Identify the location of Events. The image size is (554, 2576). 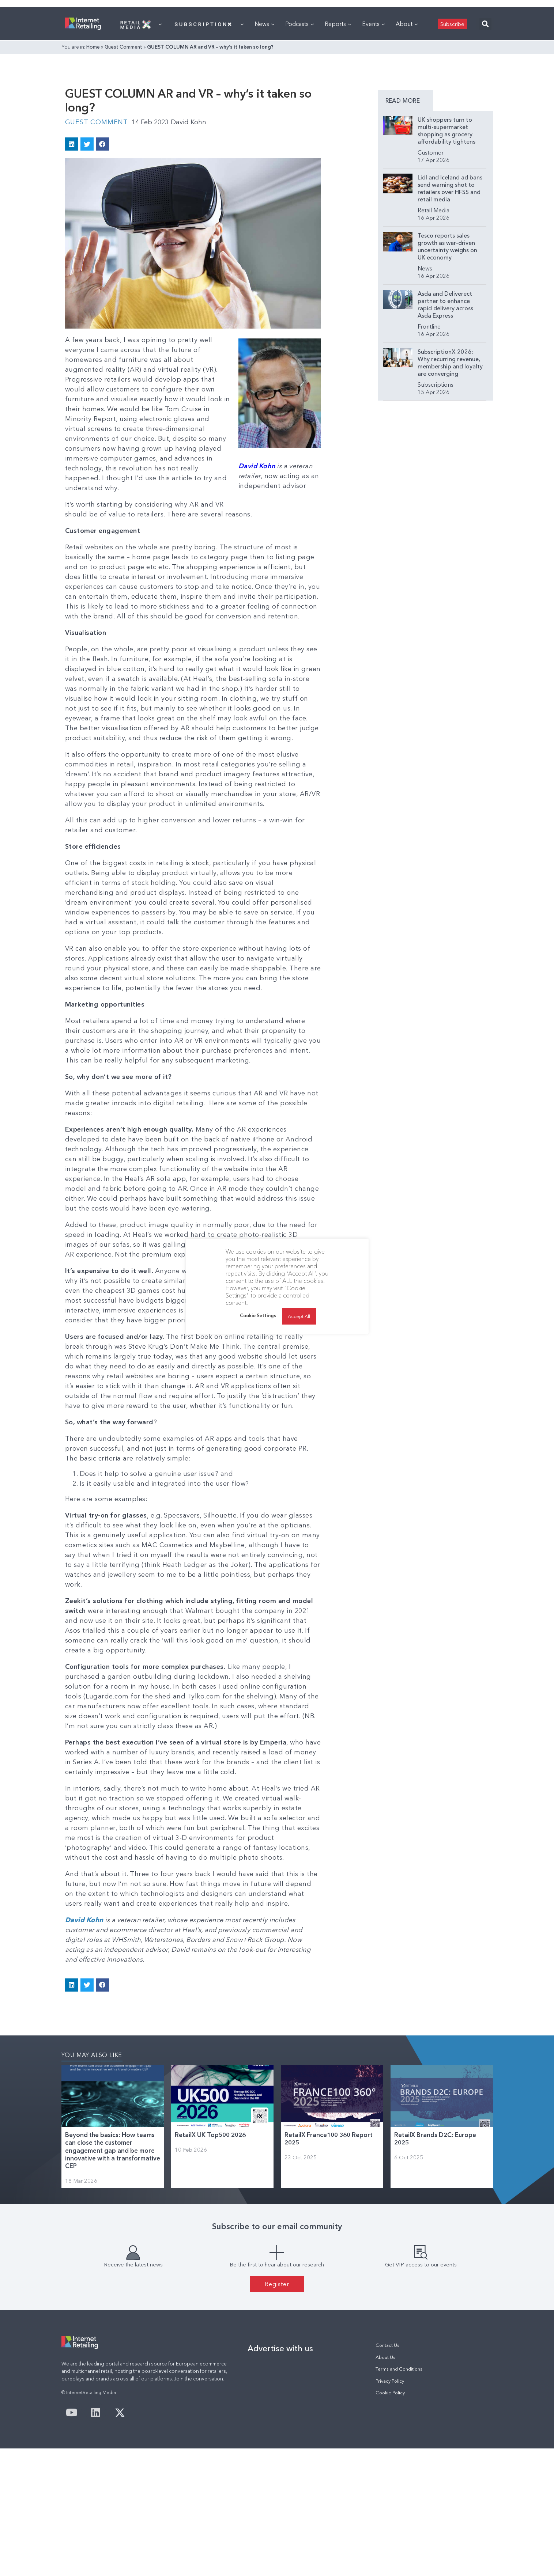
(373, 115).